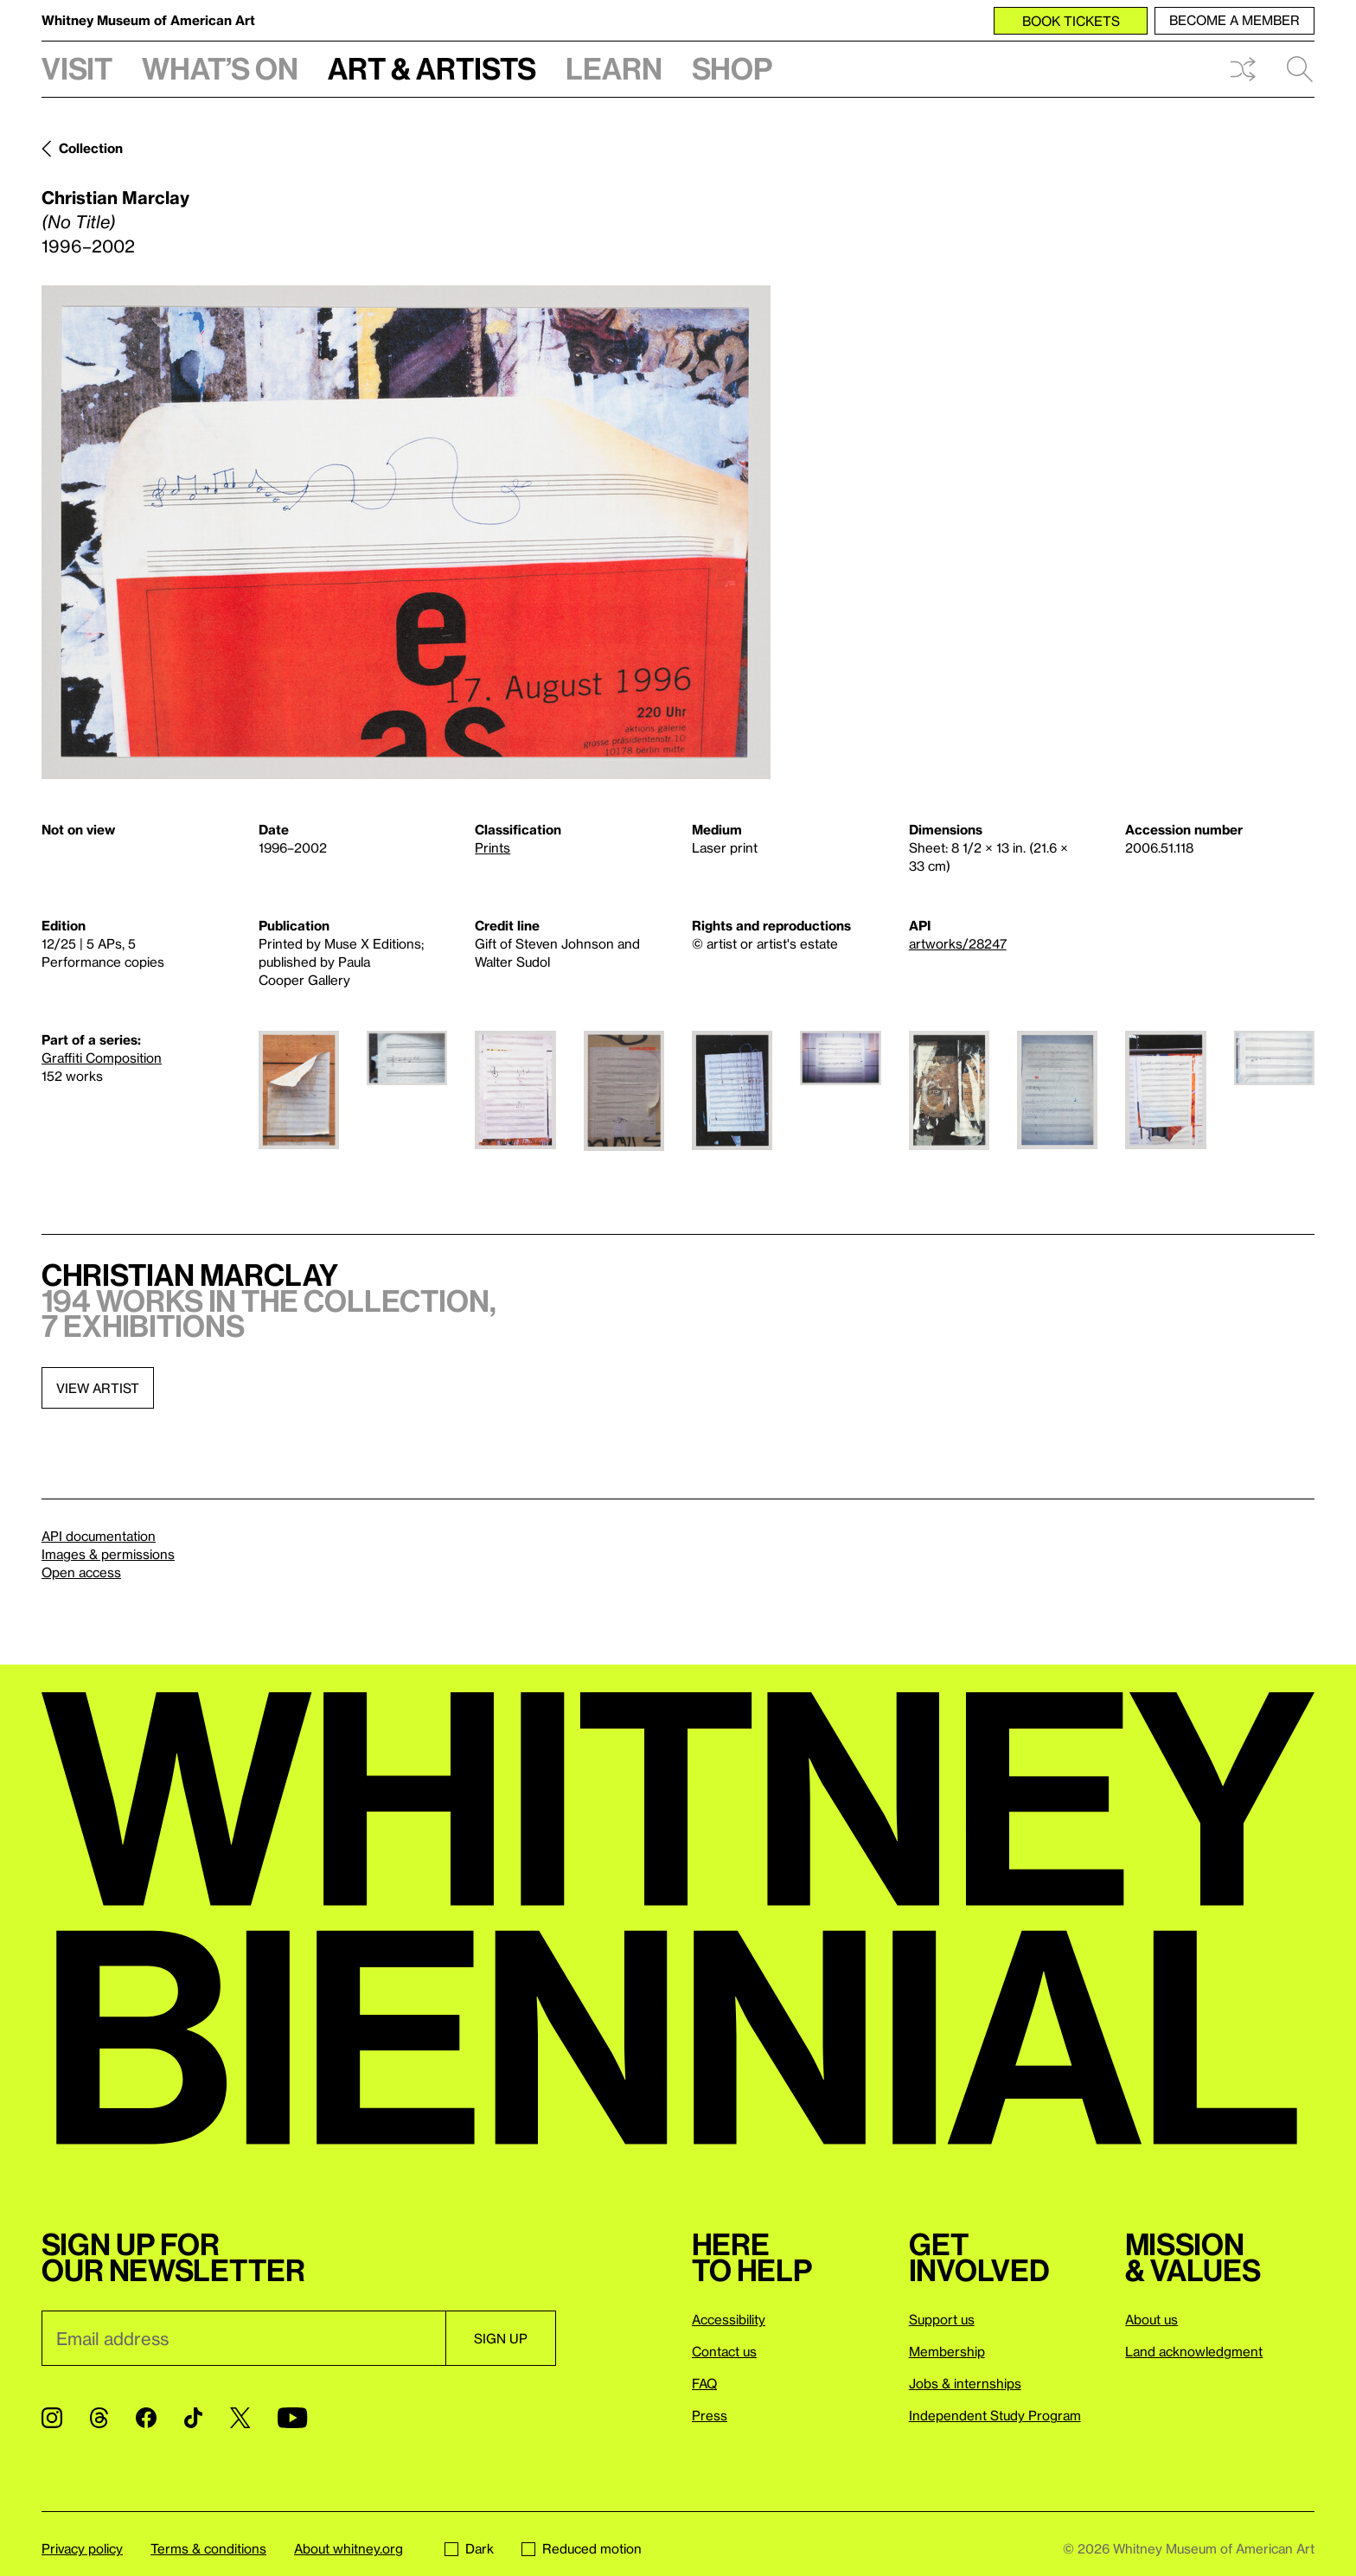 This screenshot has width=1356, height=2576. What do you see at coordinates (728, 2319) in the screenshot?
I see `Accessibility` at bounding box center [728, 2319].